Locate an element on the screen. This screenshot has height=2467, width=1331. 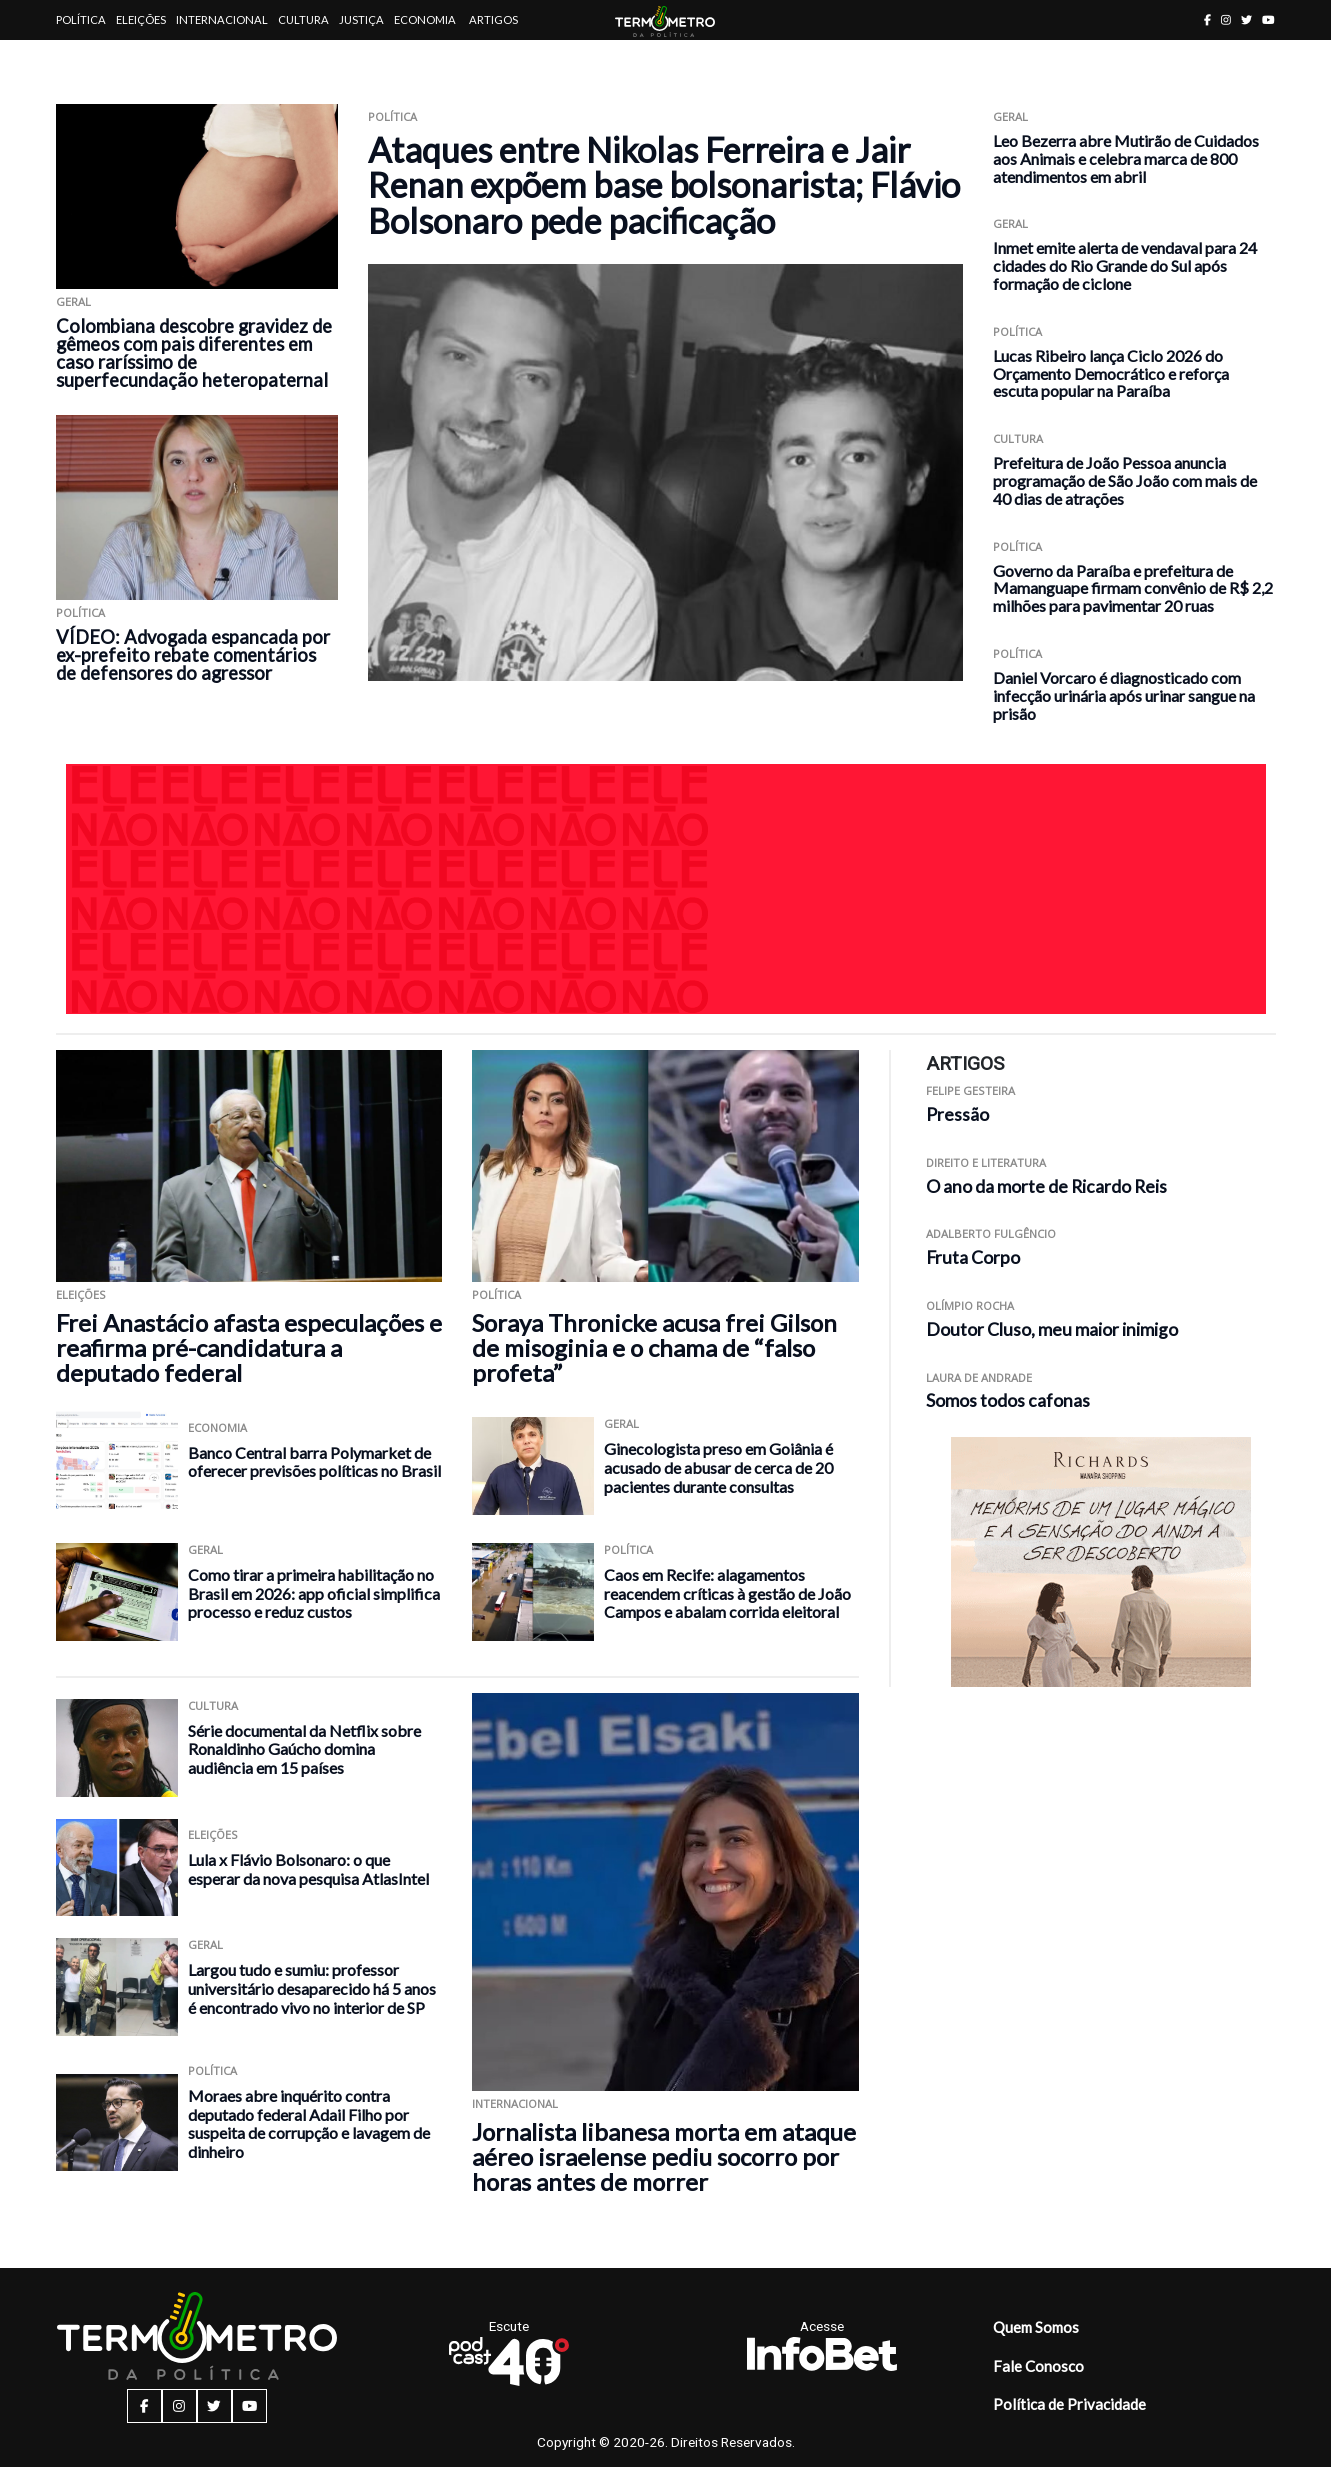
Frei Anastácio afasta especulações e reafirma pré-candidatura a deputado federal is located at coordinates (249, 1347).